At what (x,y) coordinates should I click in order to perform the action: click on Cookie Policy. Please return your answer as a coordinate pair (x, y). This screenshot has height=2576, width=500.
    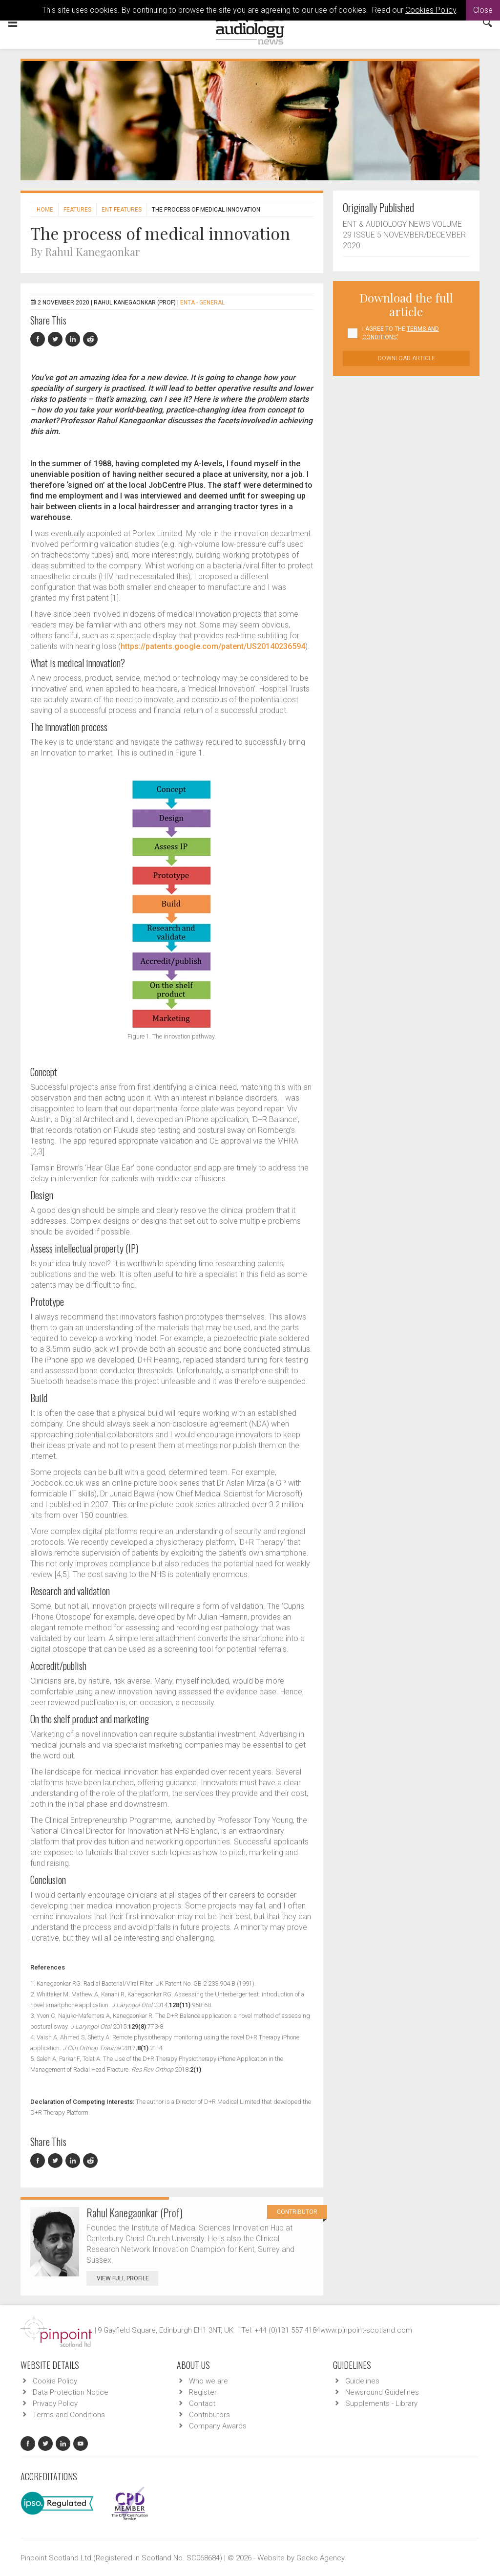
    Looking at the image, I should click on (55, 2381).